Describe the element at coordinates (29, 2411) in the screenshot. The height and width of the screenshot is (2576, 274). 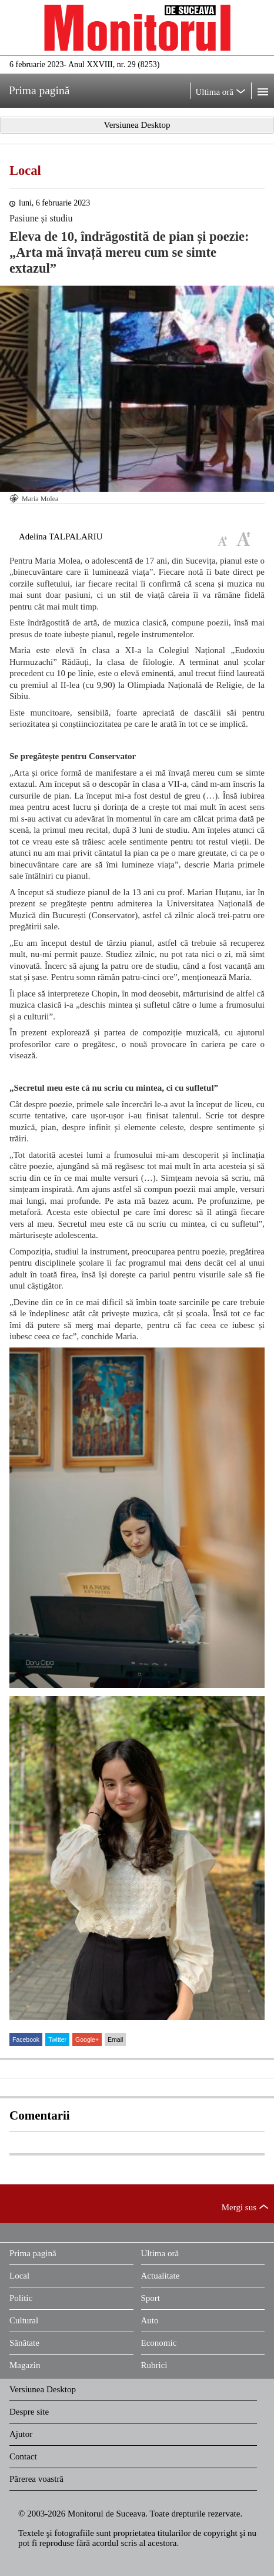
I see `Despre site` at that location.